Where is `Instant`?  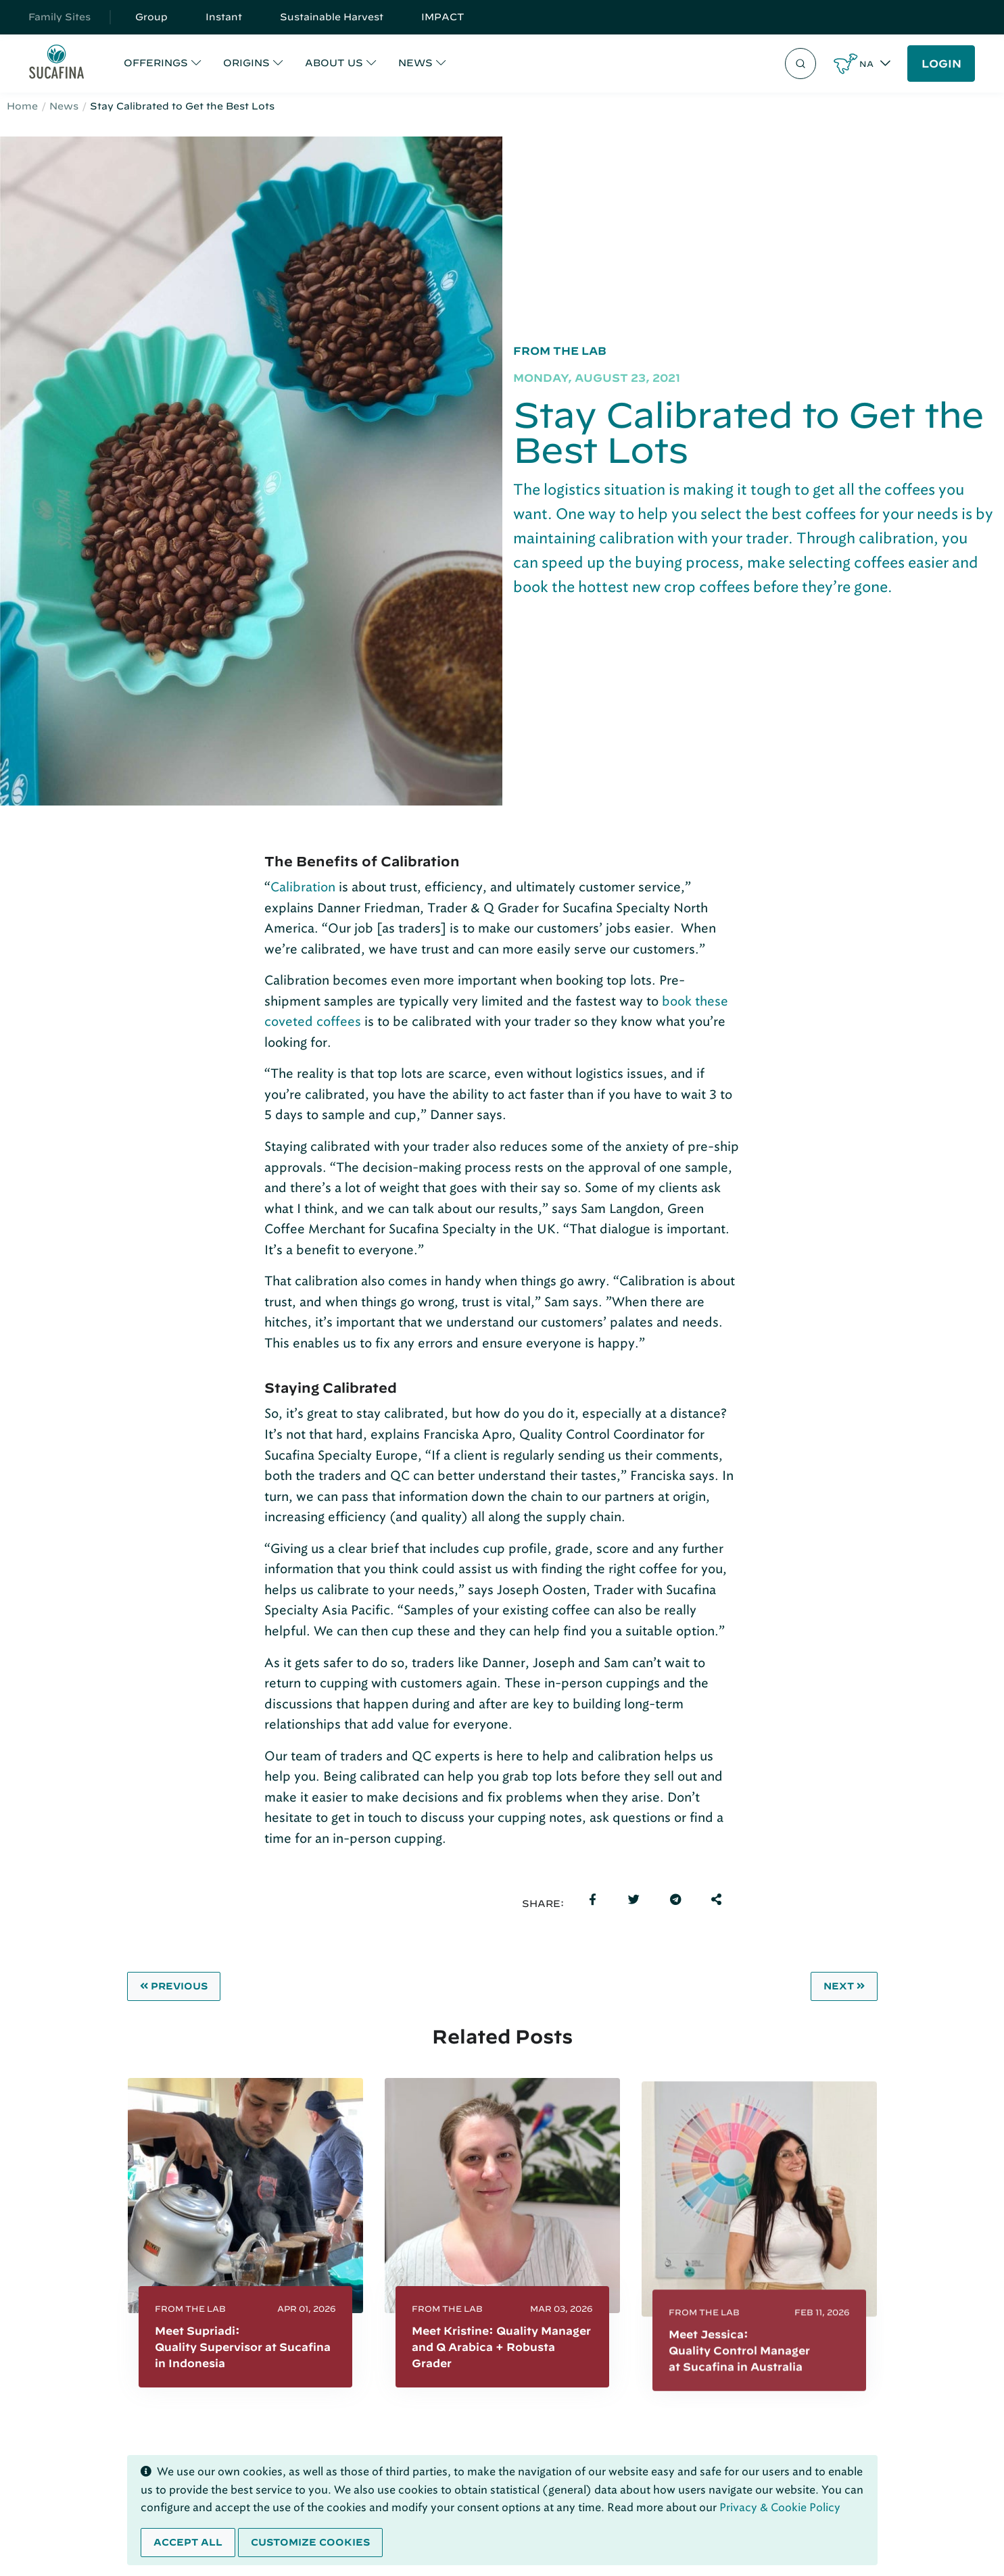
Instant is located at coordinates (224, 16).